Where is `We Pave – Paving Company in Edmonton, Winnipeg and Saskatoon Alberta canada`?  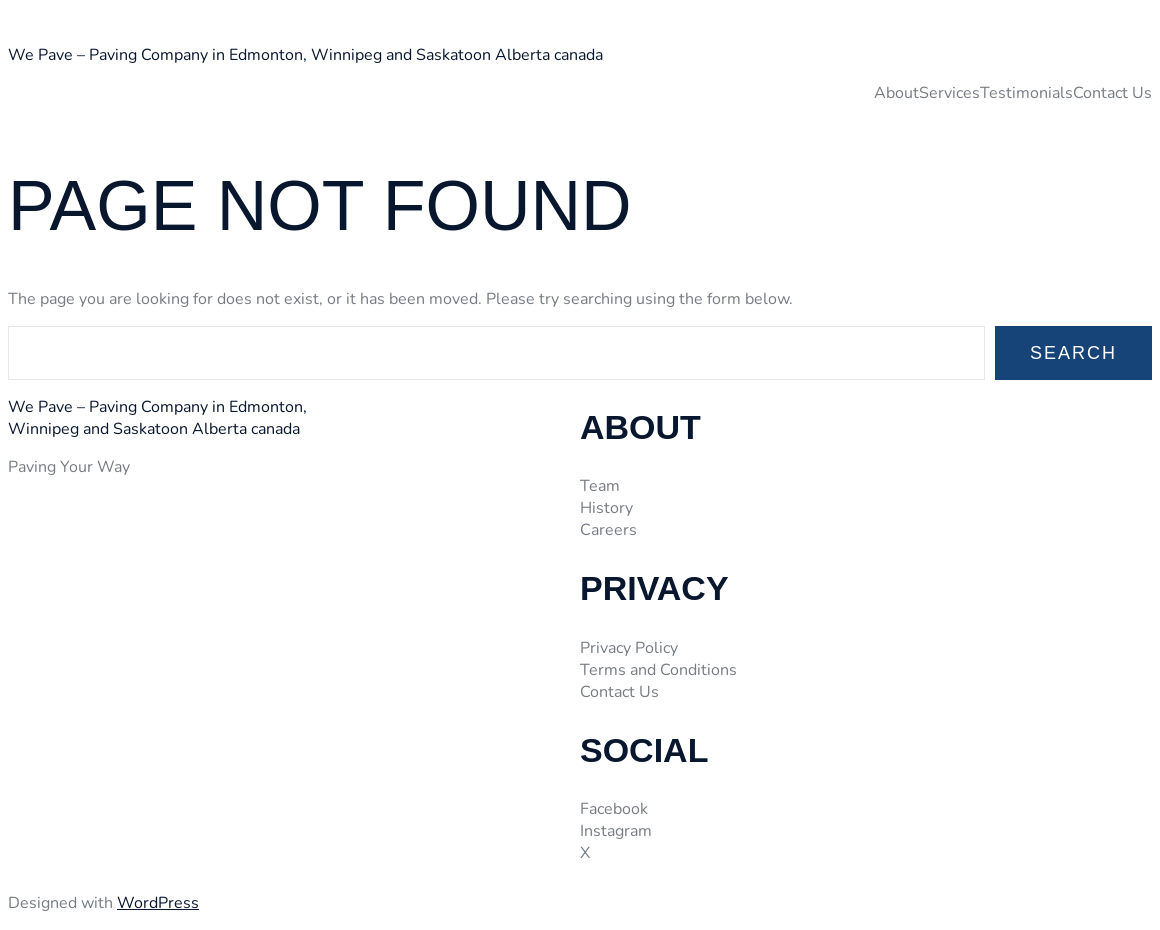
We Pave – Paving Company in Edmonton, Winnipeg and Saskatoon Alberta canada is located at coordinates (305, 55).